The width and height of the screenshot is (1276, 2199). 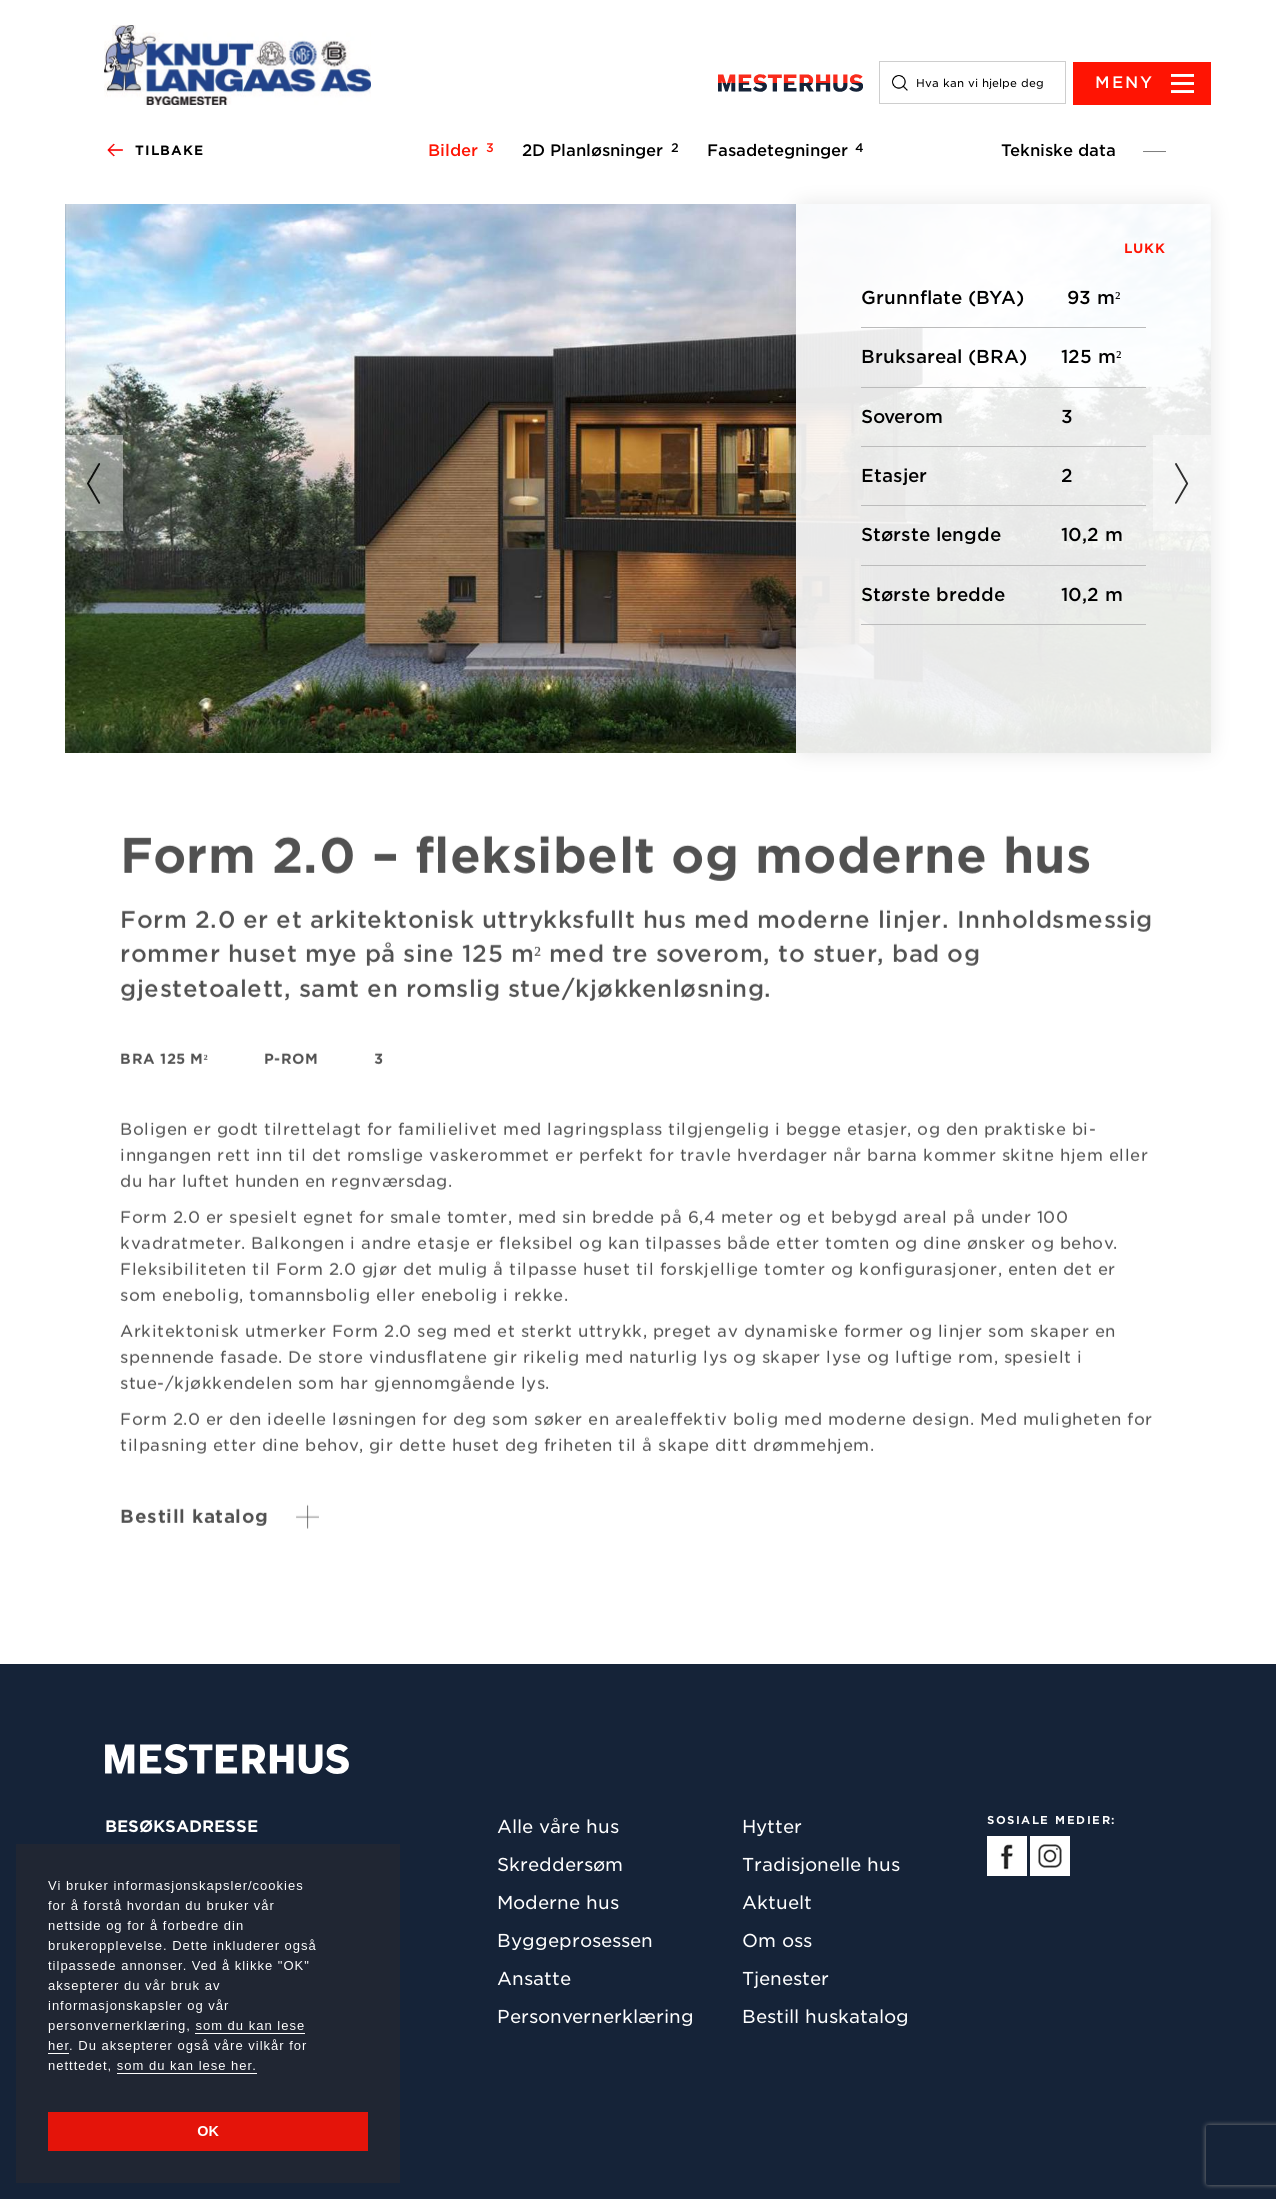 What do you see at coordinates (782, 151) in the screenshot?
I see `Fasadetegninger` at bounding box center [782, 151].